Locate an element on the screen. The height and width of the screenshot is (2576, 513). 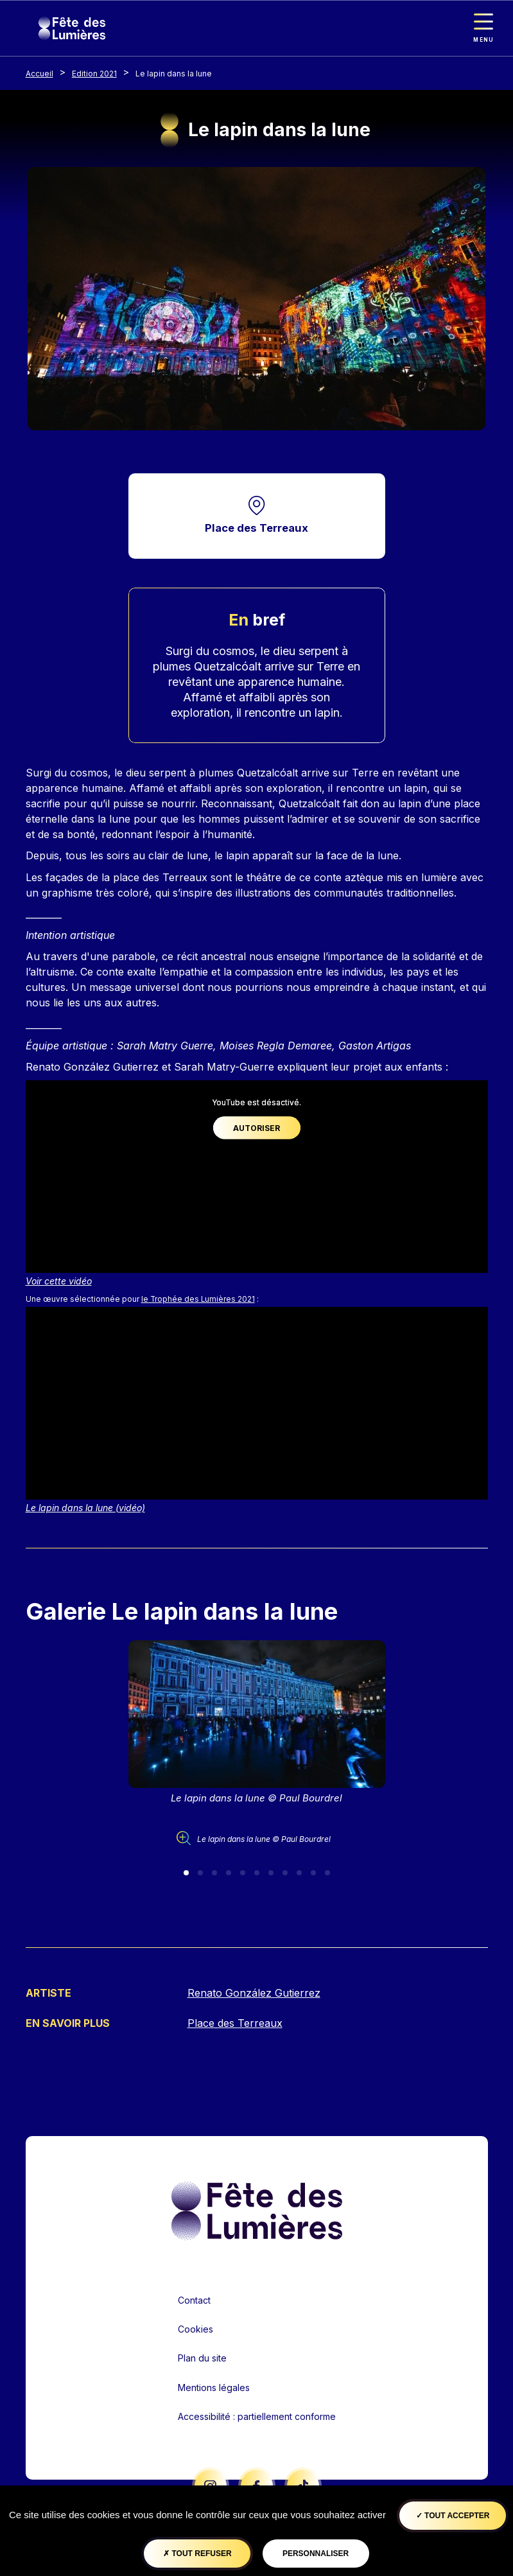
Accessibilité : partiellement conforme is located at coordinates (257, 2416).